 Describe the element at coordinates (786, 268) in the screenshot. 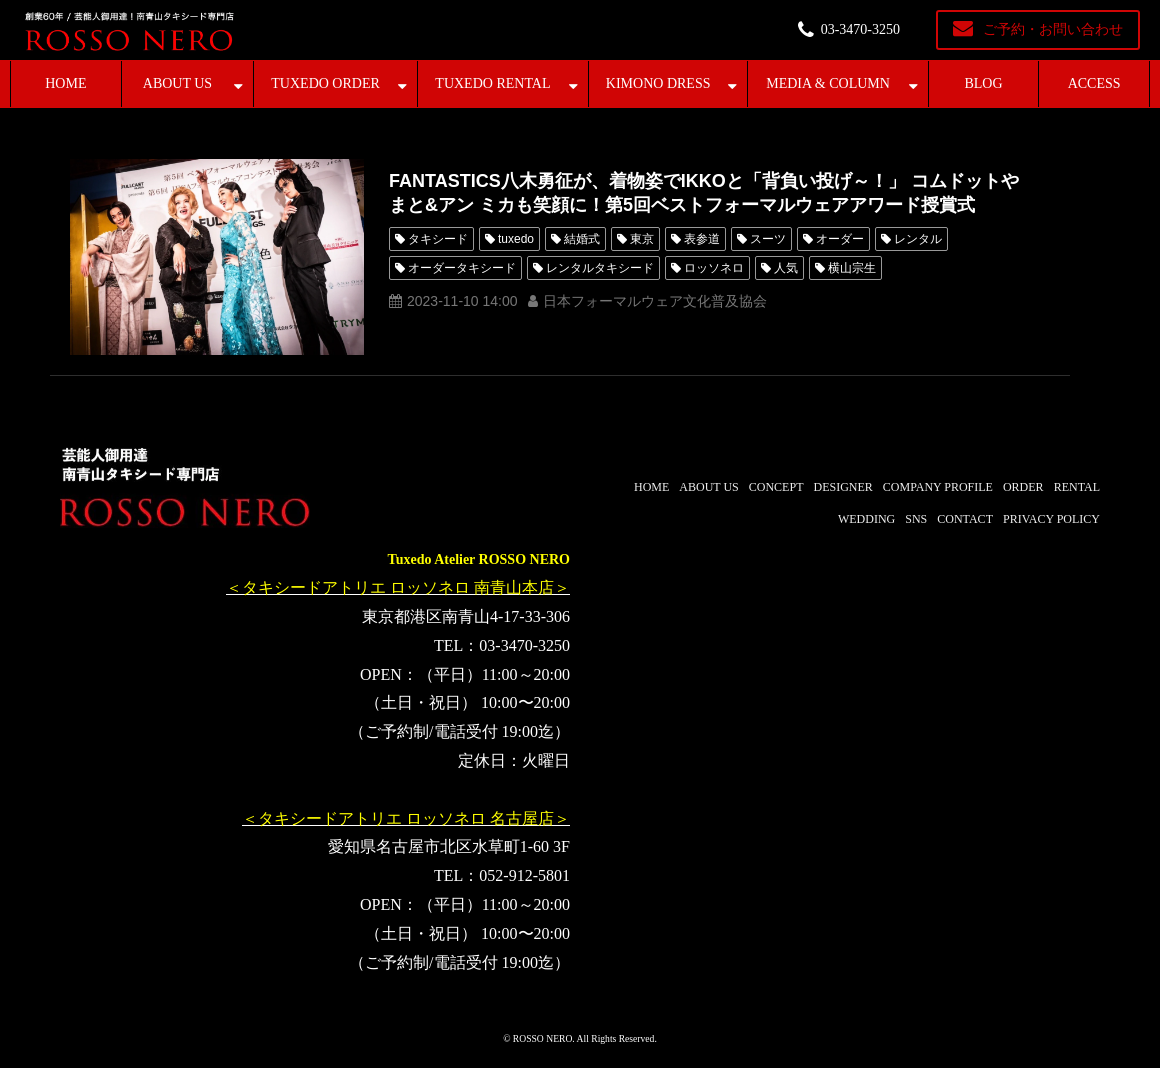

I see `人気` at that location.